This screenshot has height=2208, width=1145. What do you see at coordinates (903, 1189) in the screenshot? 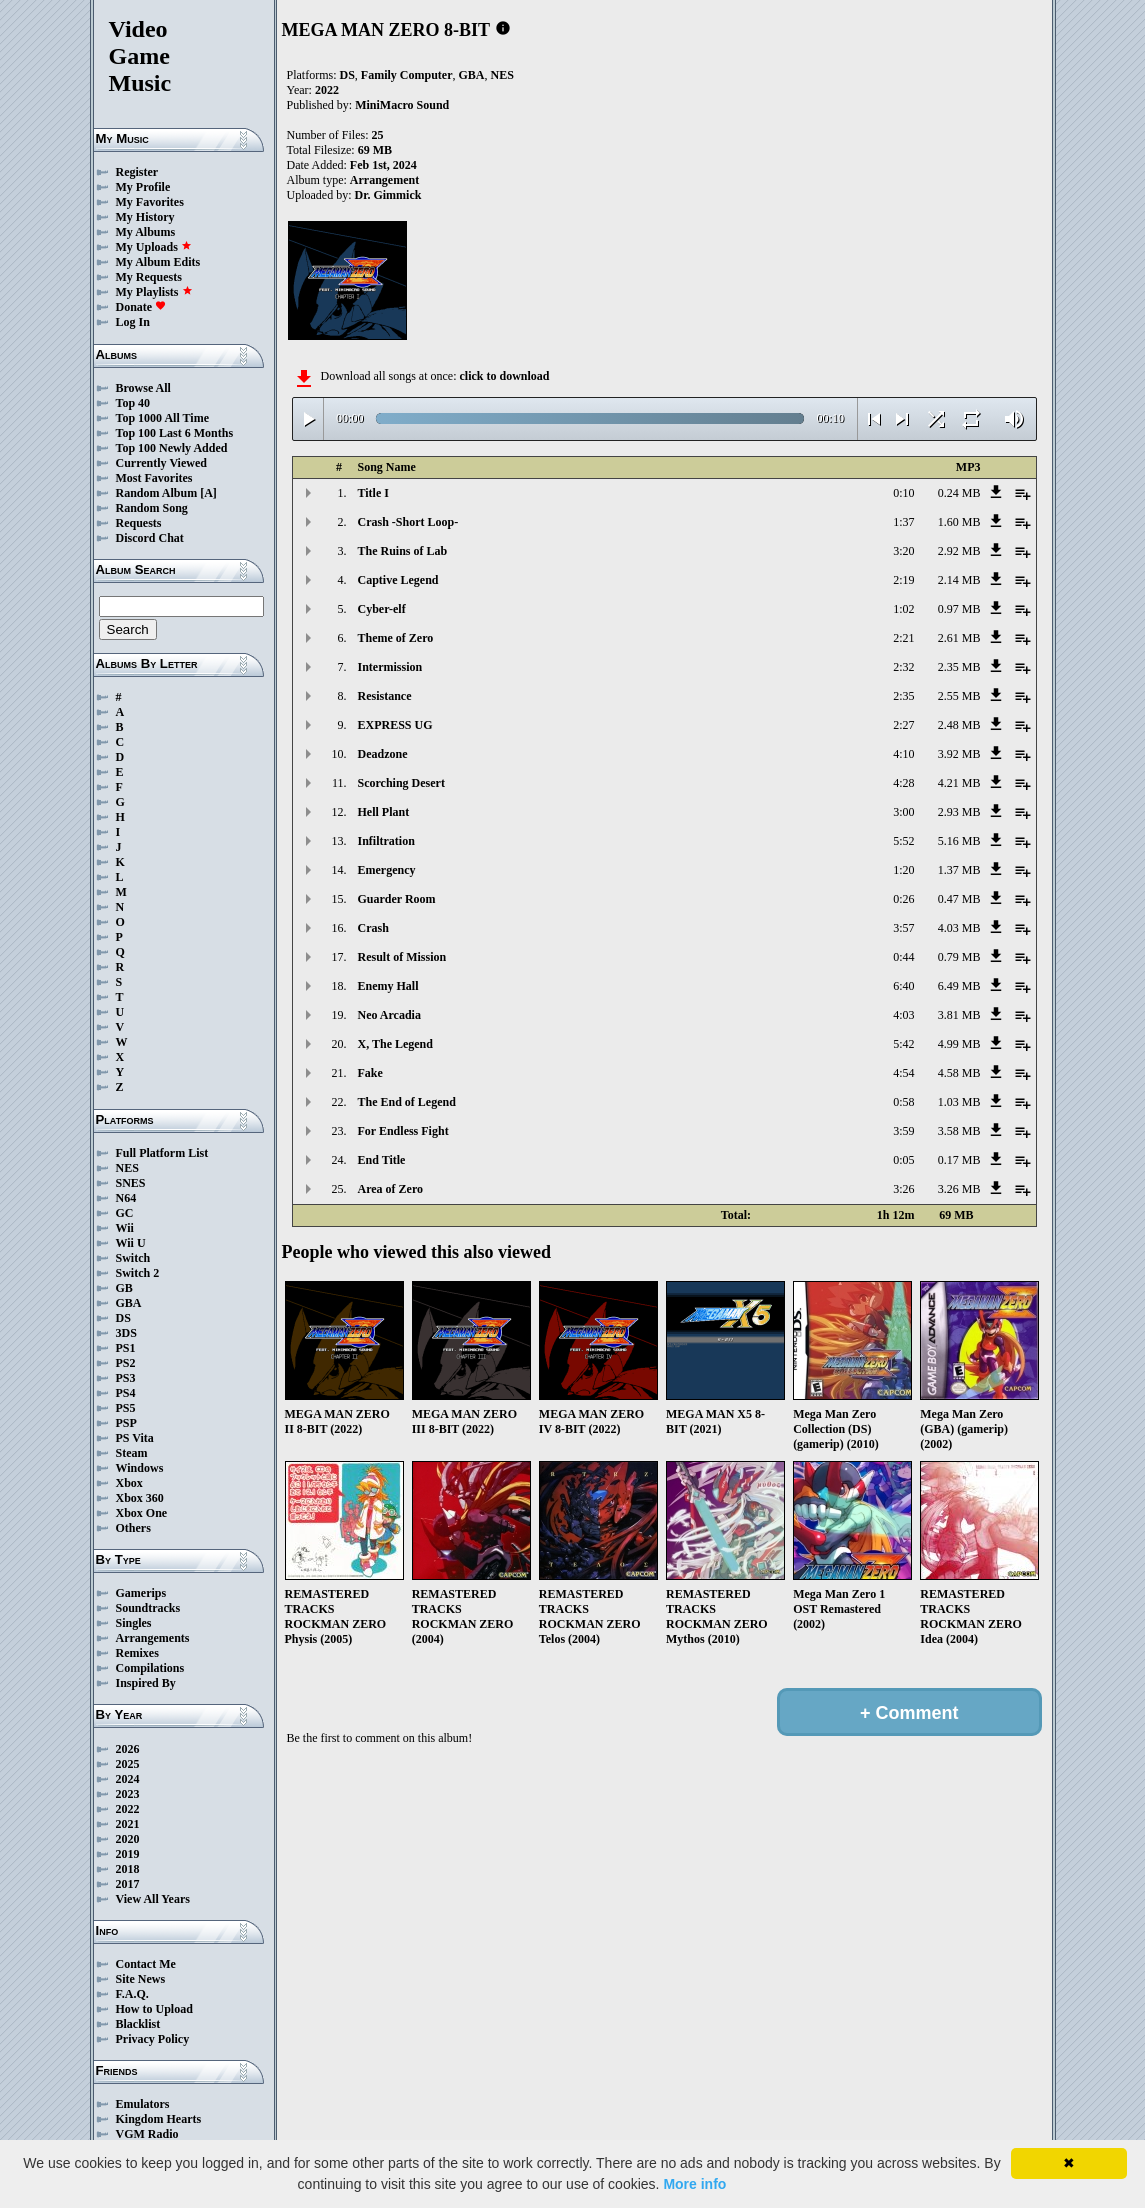
I see `3:26` at bounding box center [903, 1189].